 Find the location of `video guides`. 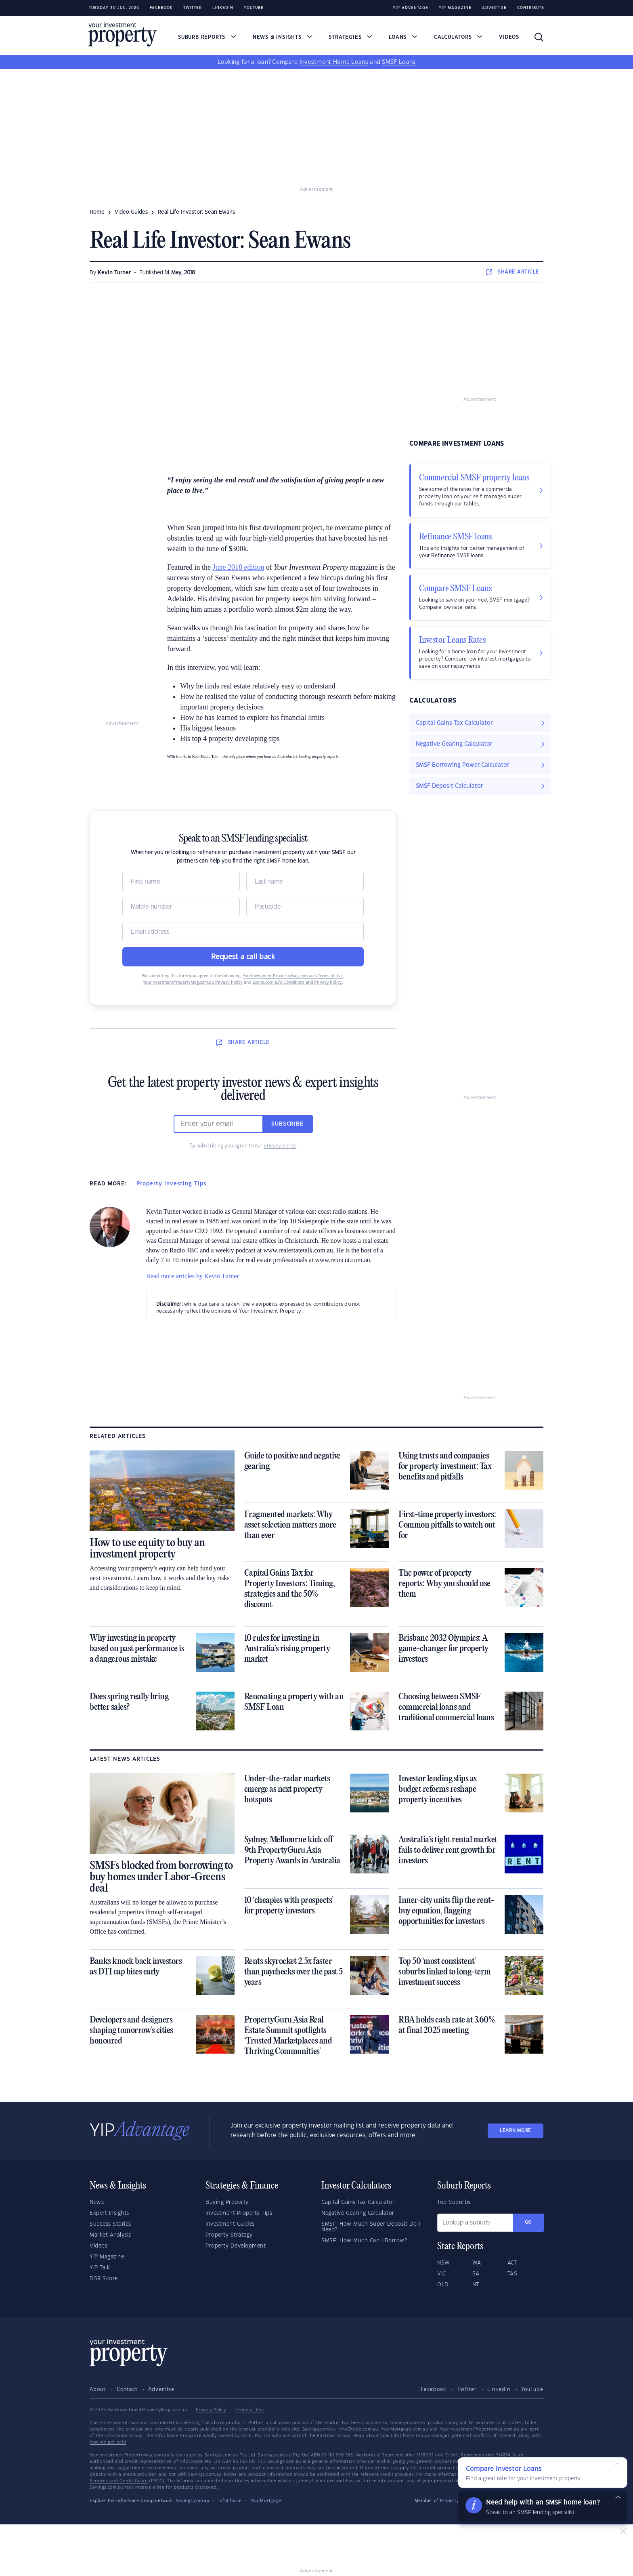

video guides is located at coordinates (131, 212).